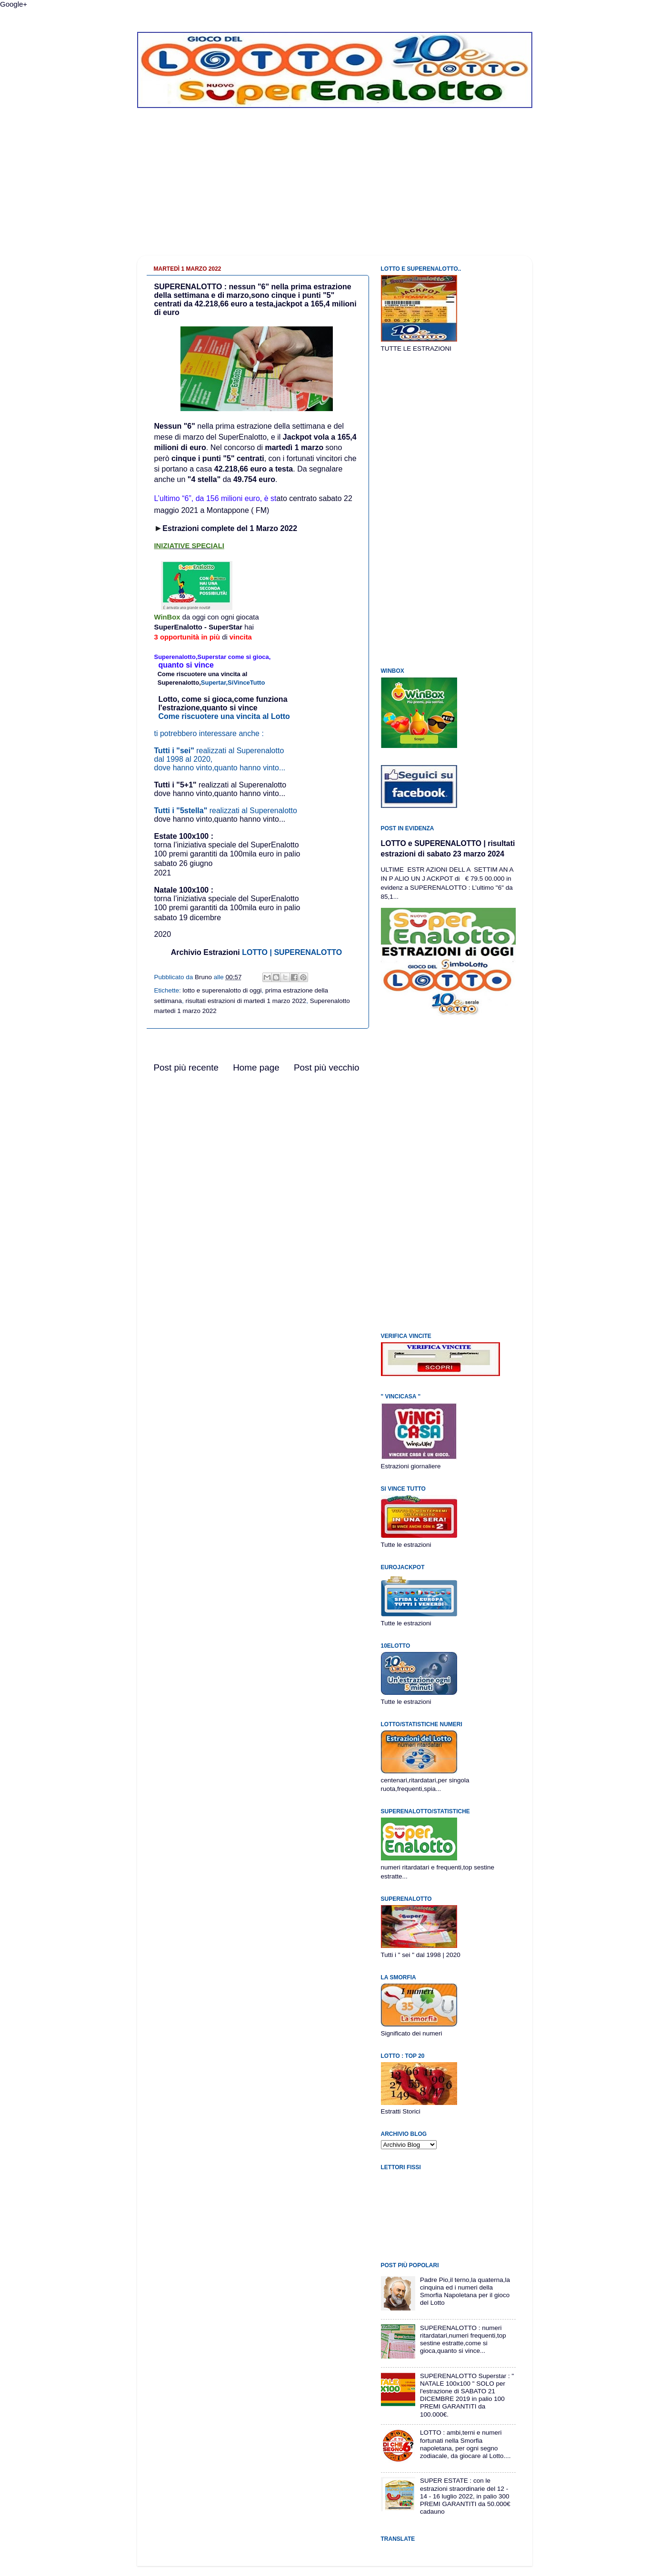  Describe the element at coordinates (178, 682) in the screenshot. I see `Superenalotto` at that location.